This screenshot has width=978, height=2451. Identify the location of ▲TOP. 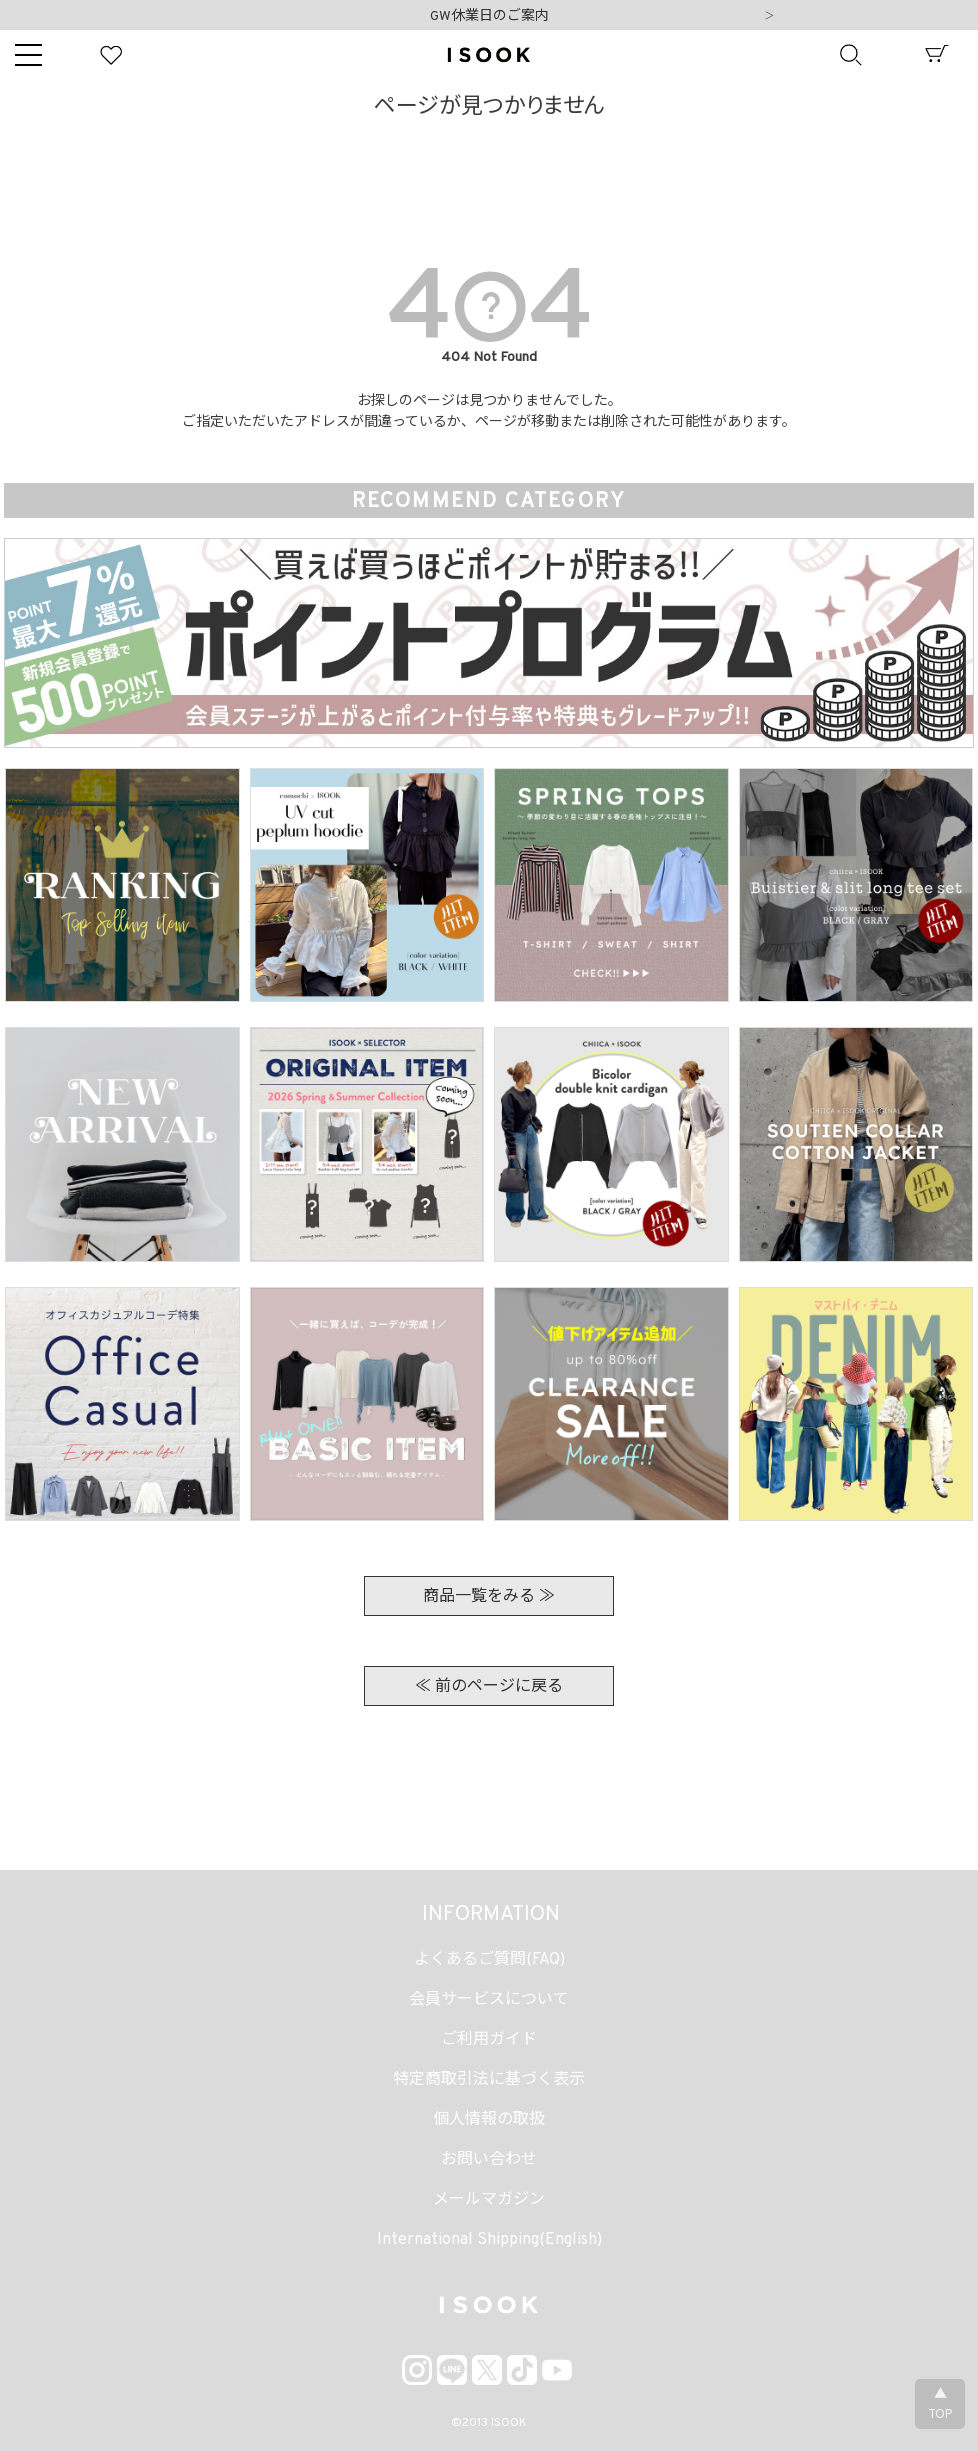
(940, 2405).